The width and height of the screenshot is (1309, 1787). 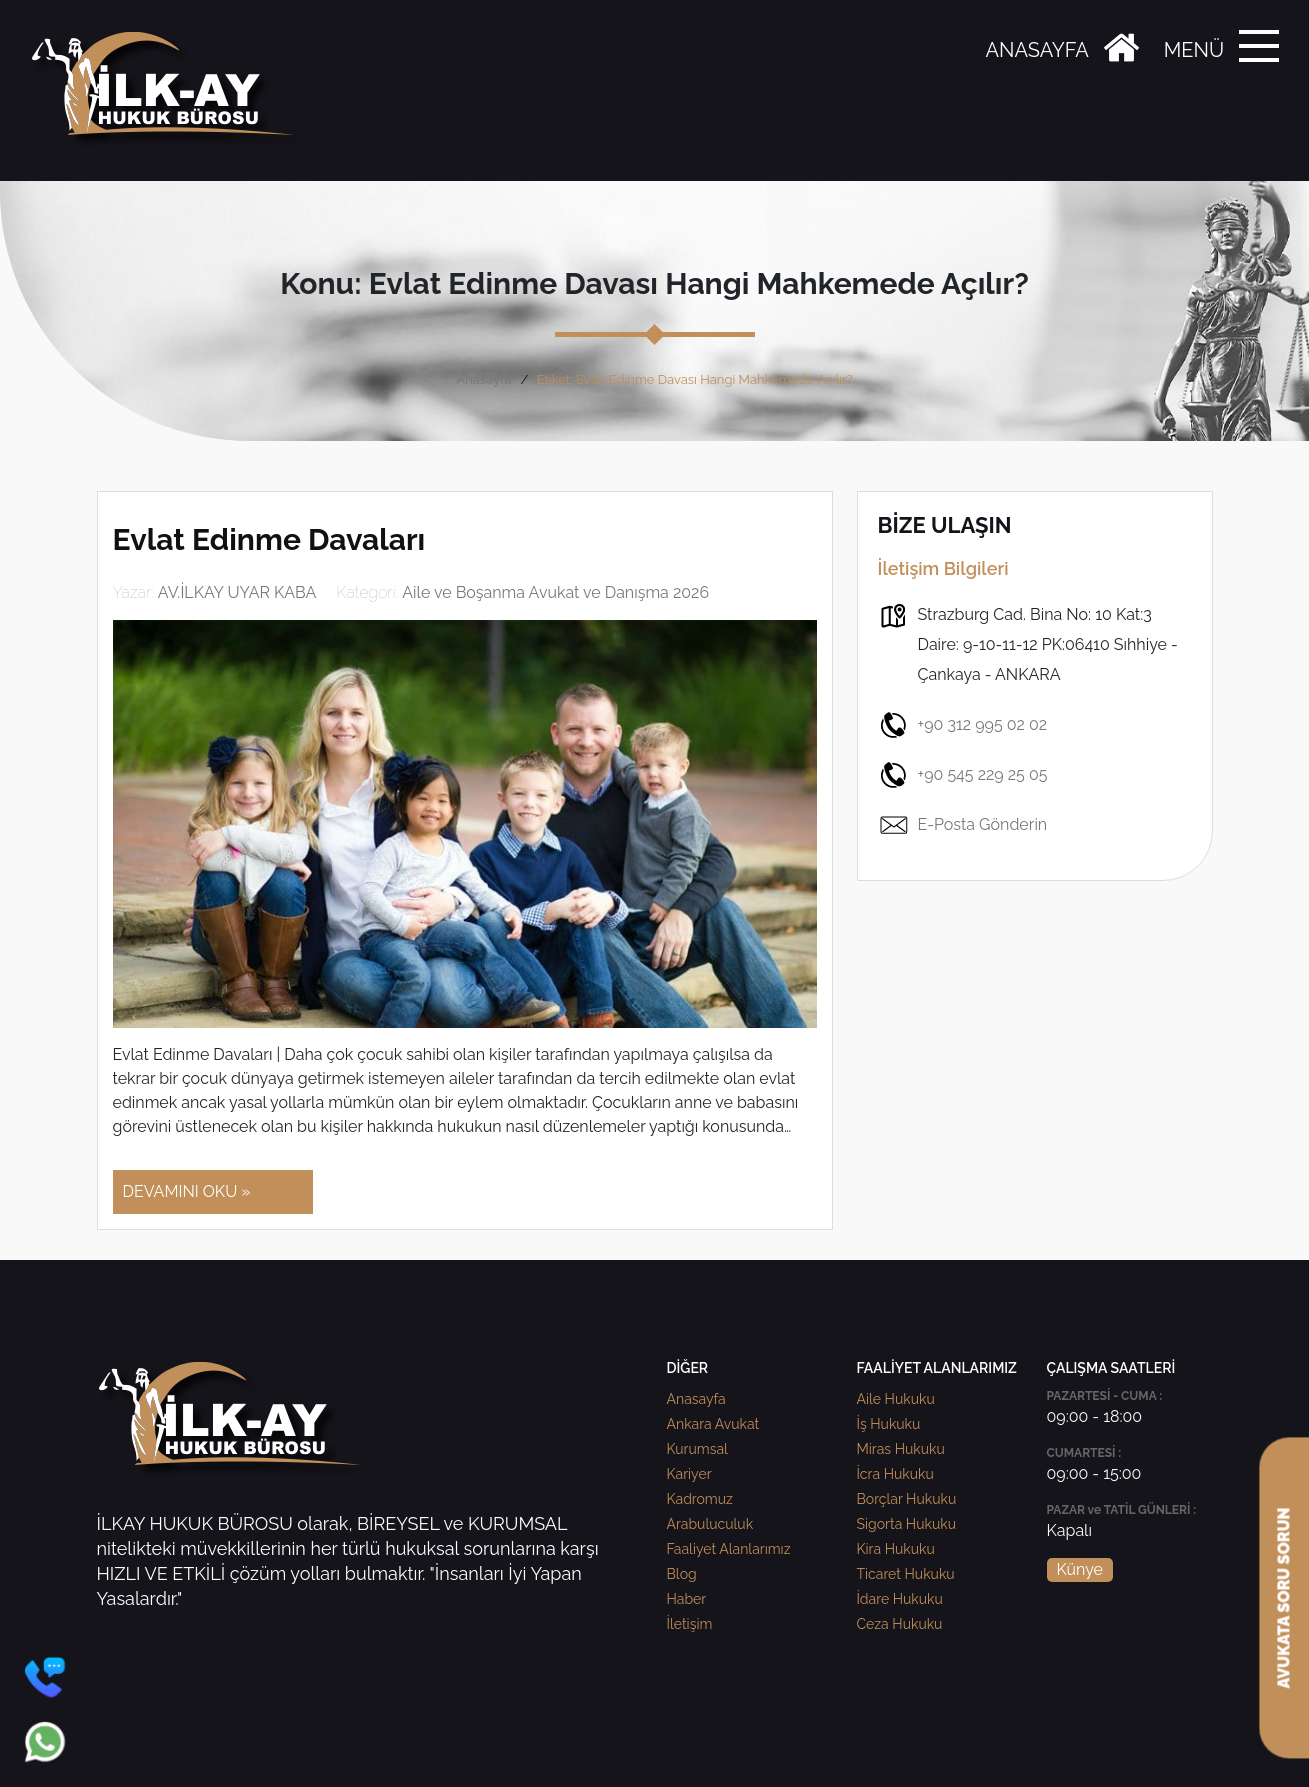 I want to click on Miras Hukuku, so click(x=901, y=1449).